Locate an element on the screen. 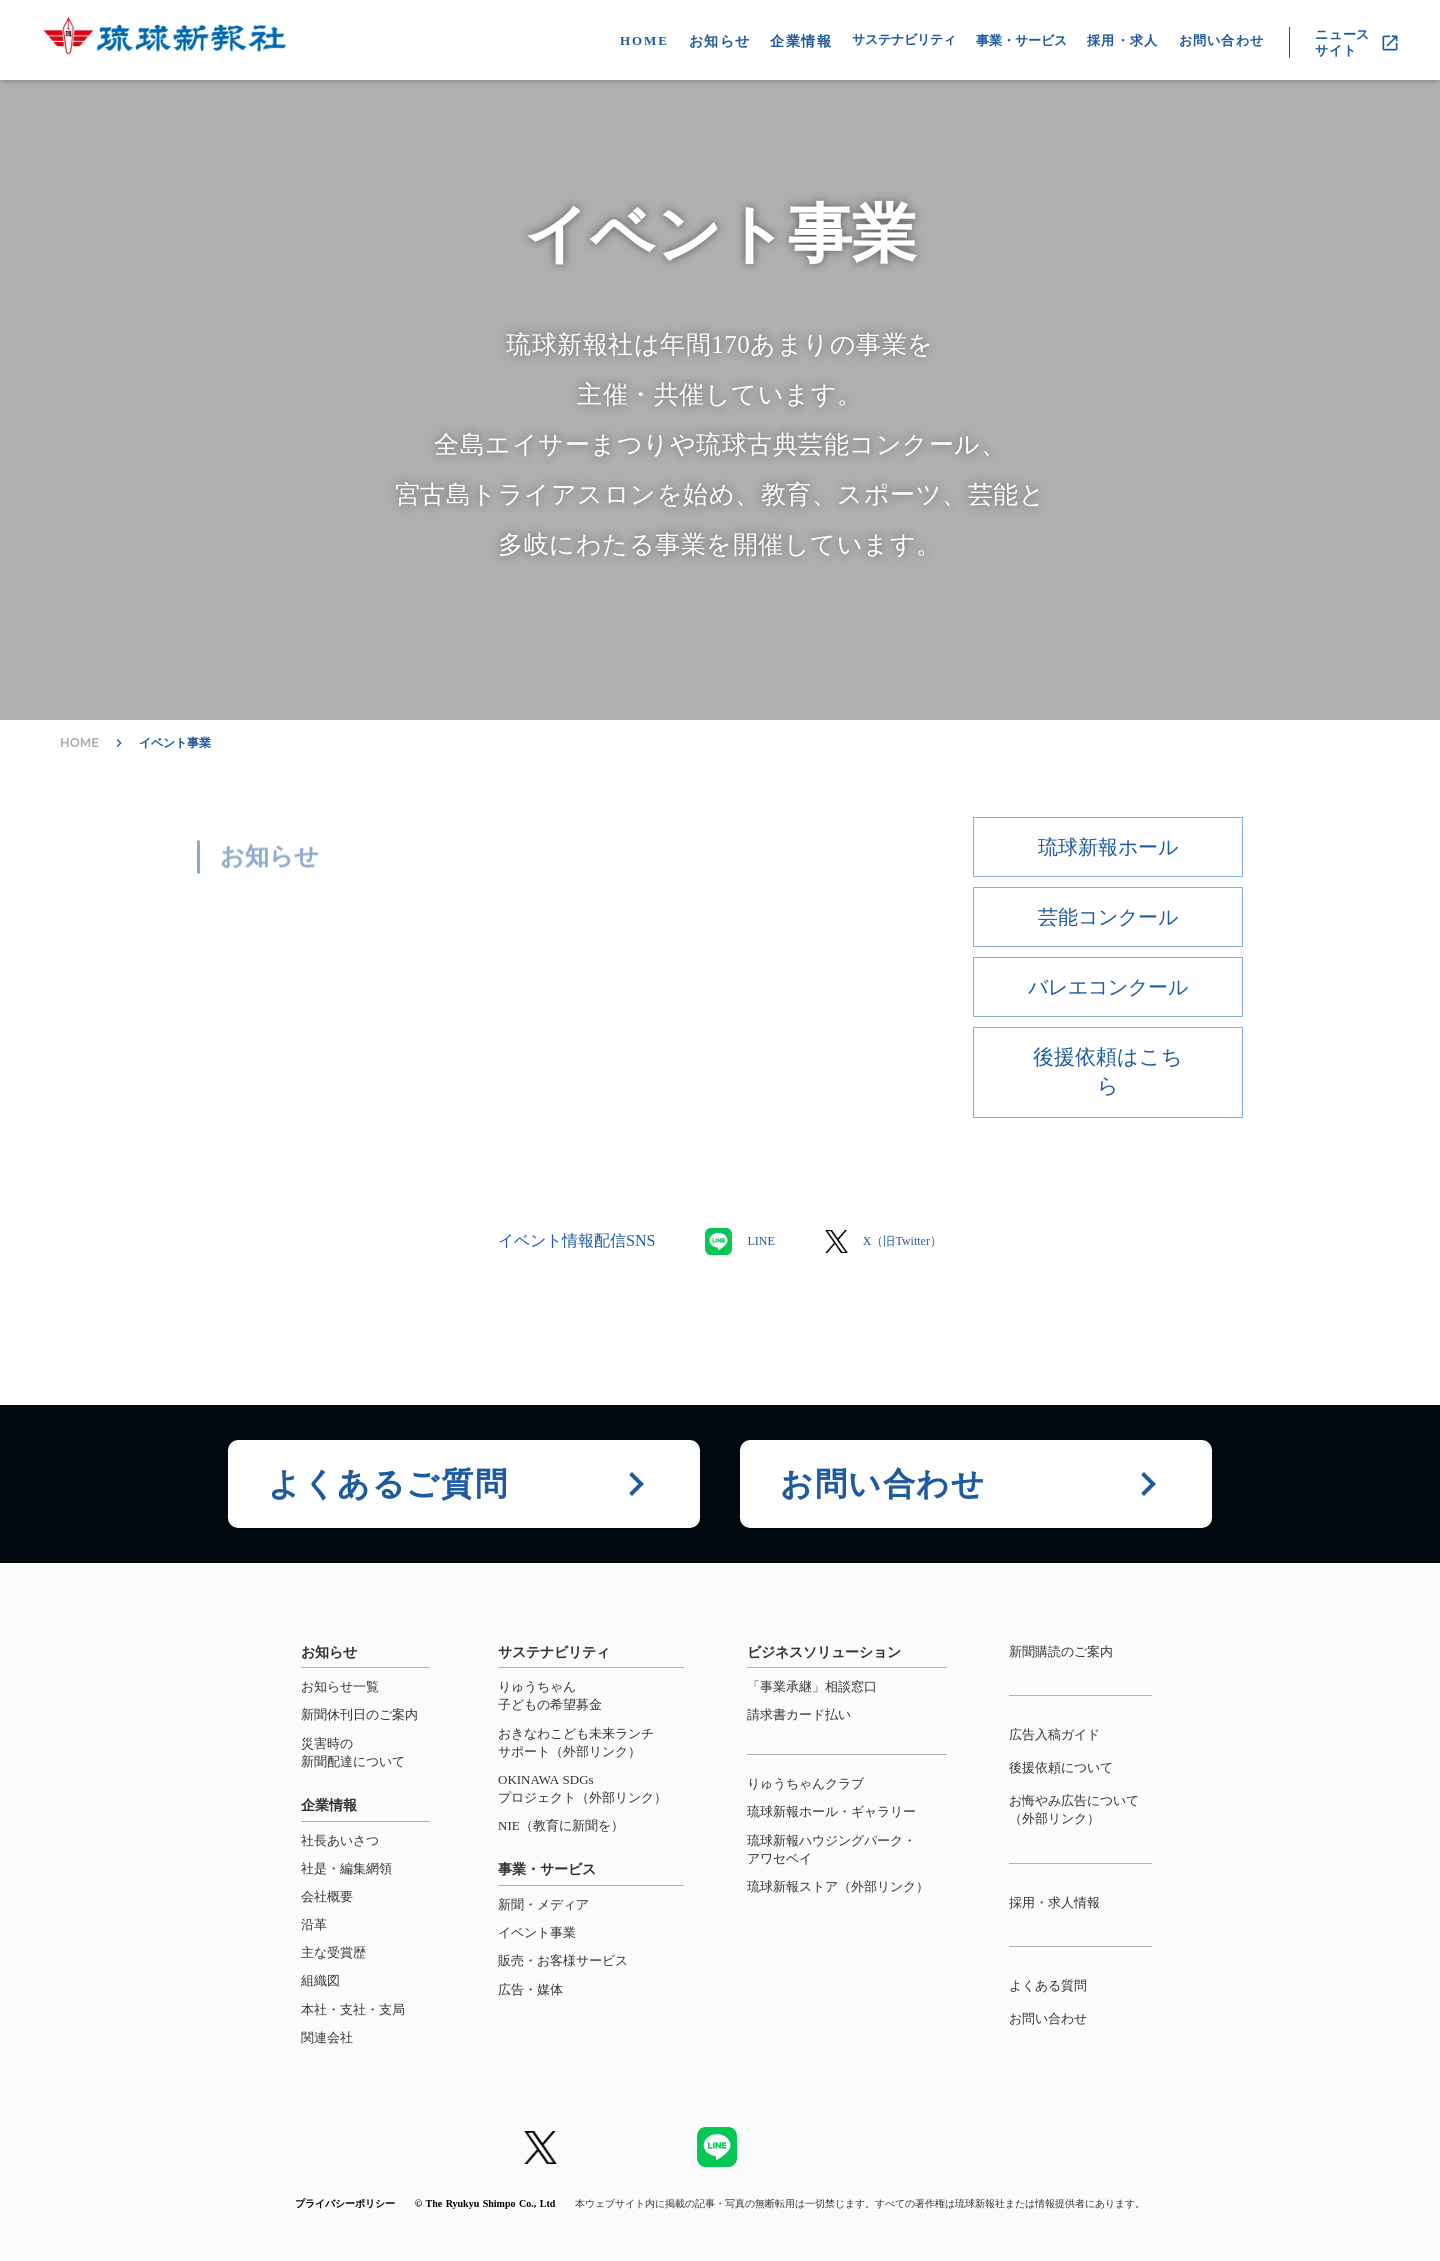 This screenshot has height=2261, width=1440. 災害時の新聞配達について is located at coordinates (353, 1752).